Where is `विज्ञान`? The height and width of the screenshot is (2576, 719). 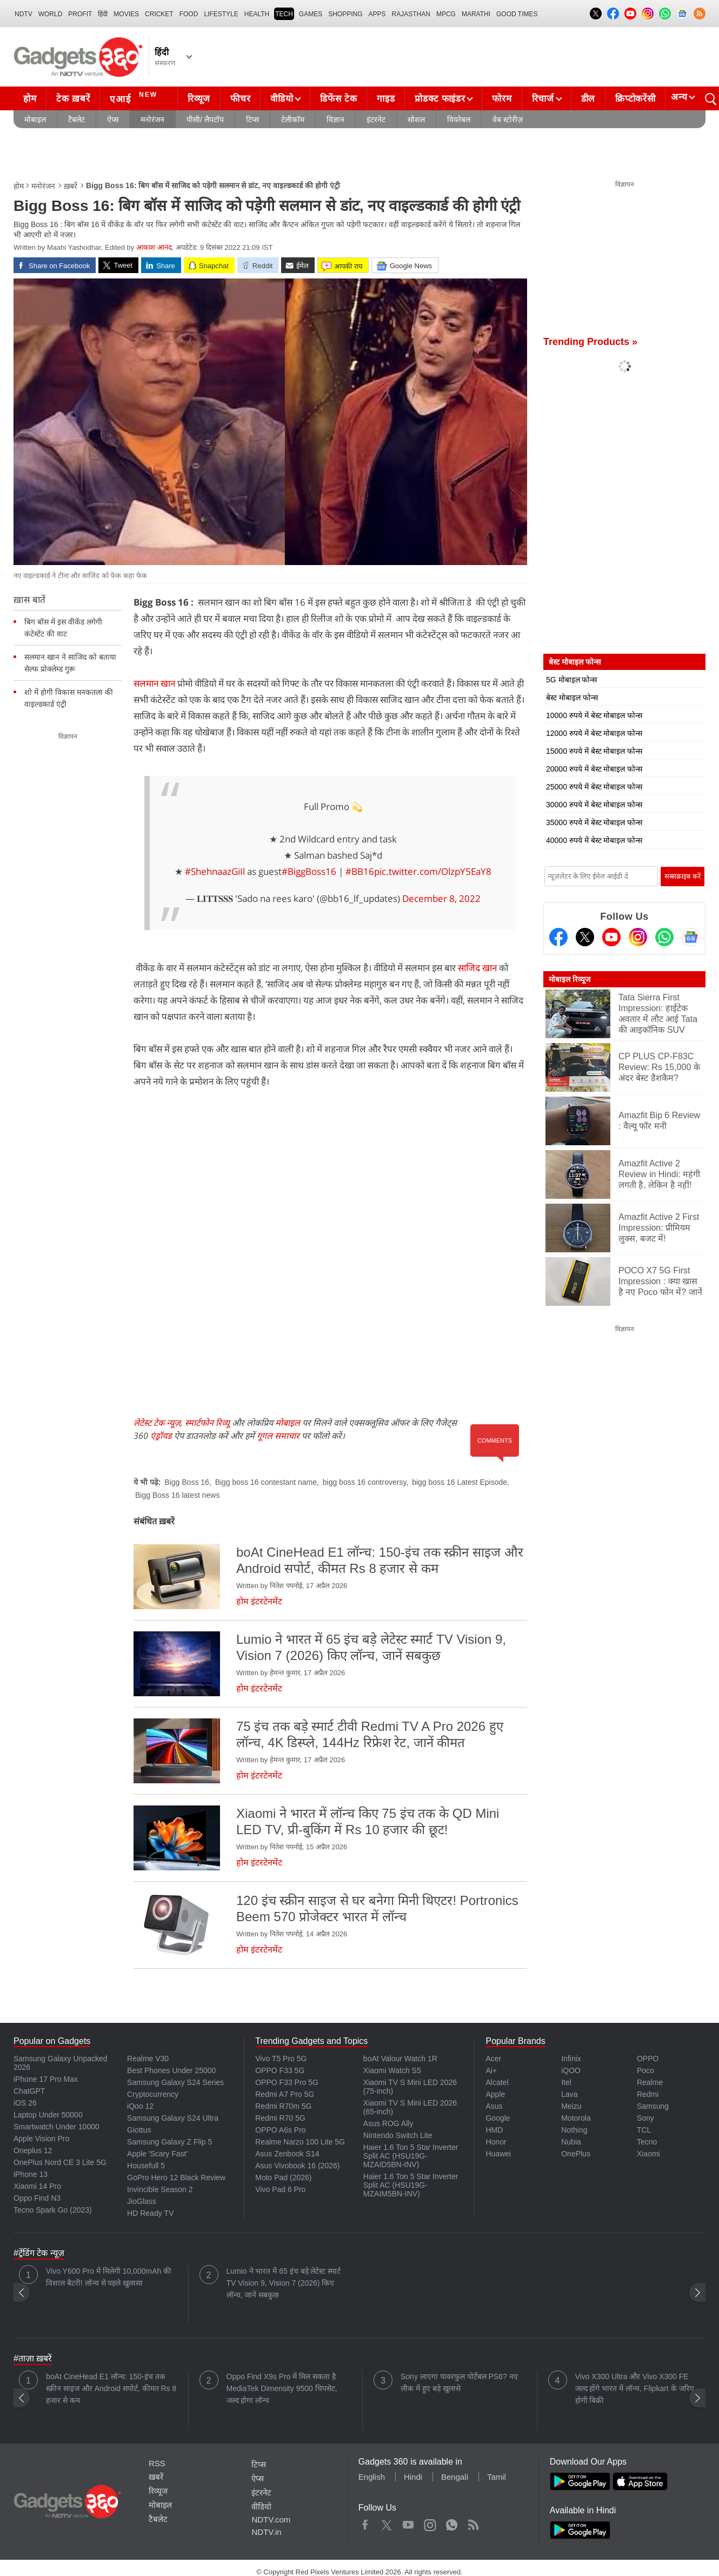 विज्ञान is located at coordinates (335, 119).